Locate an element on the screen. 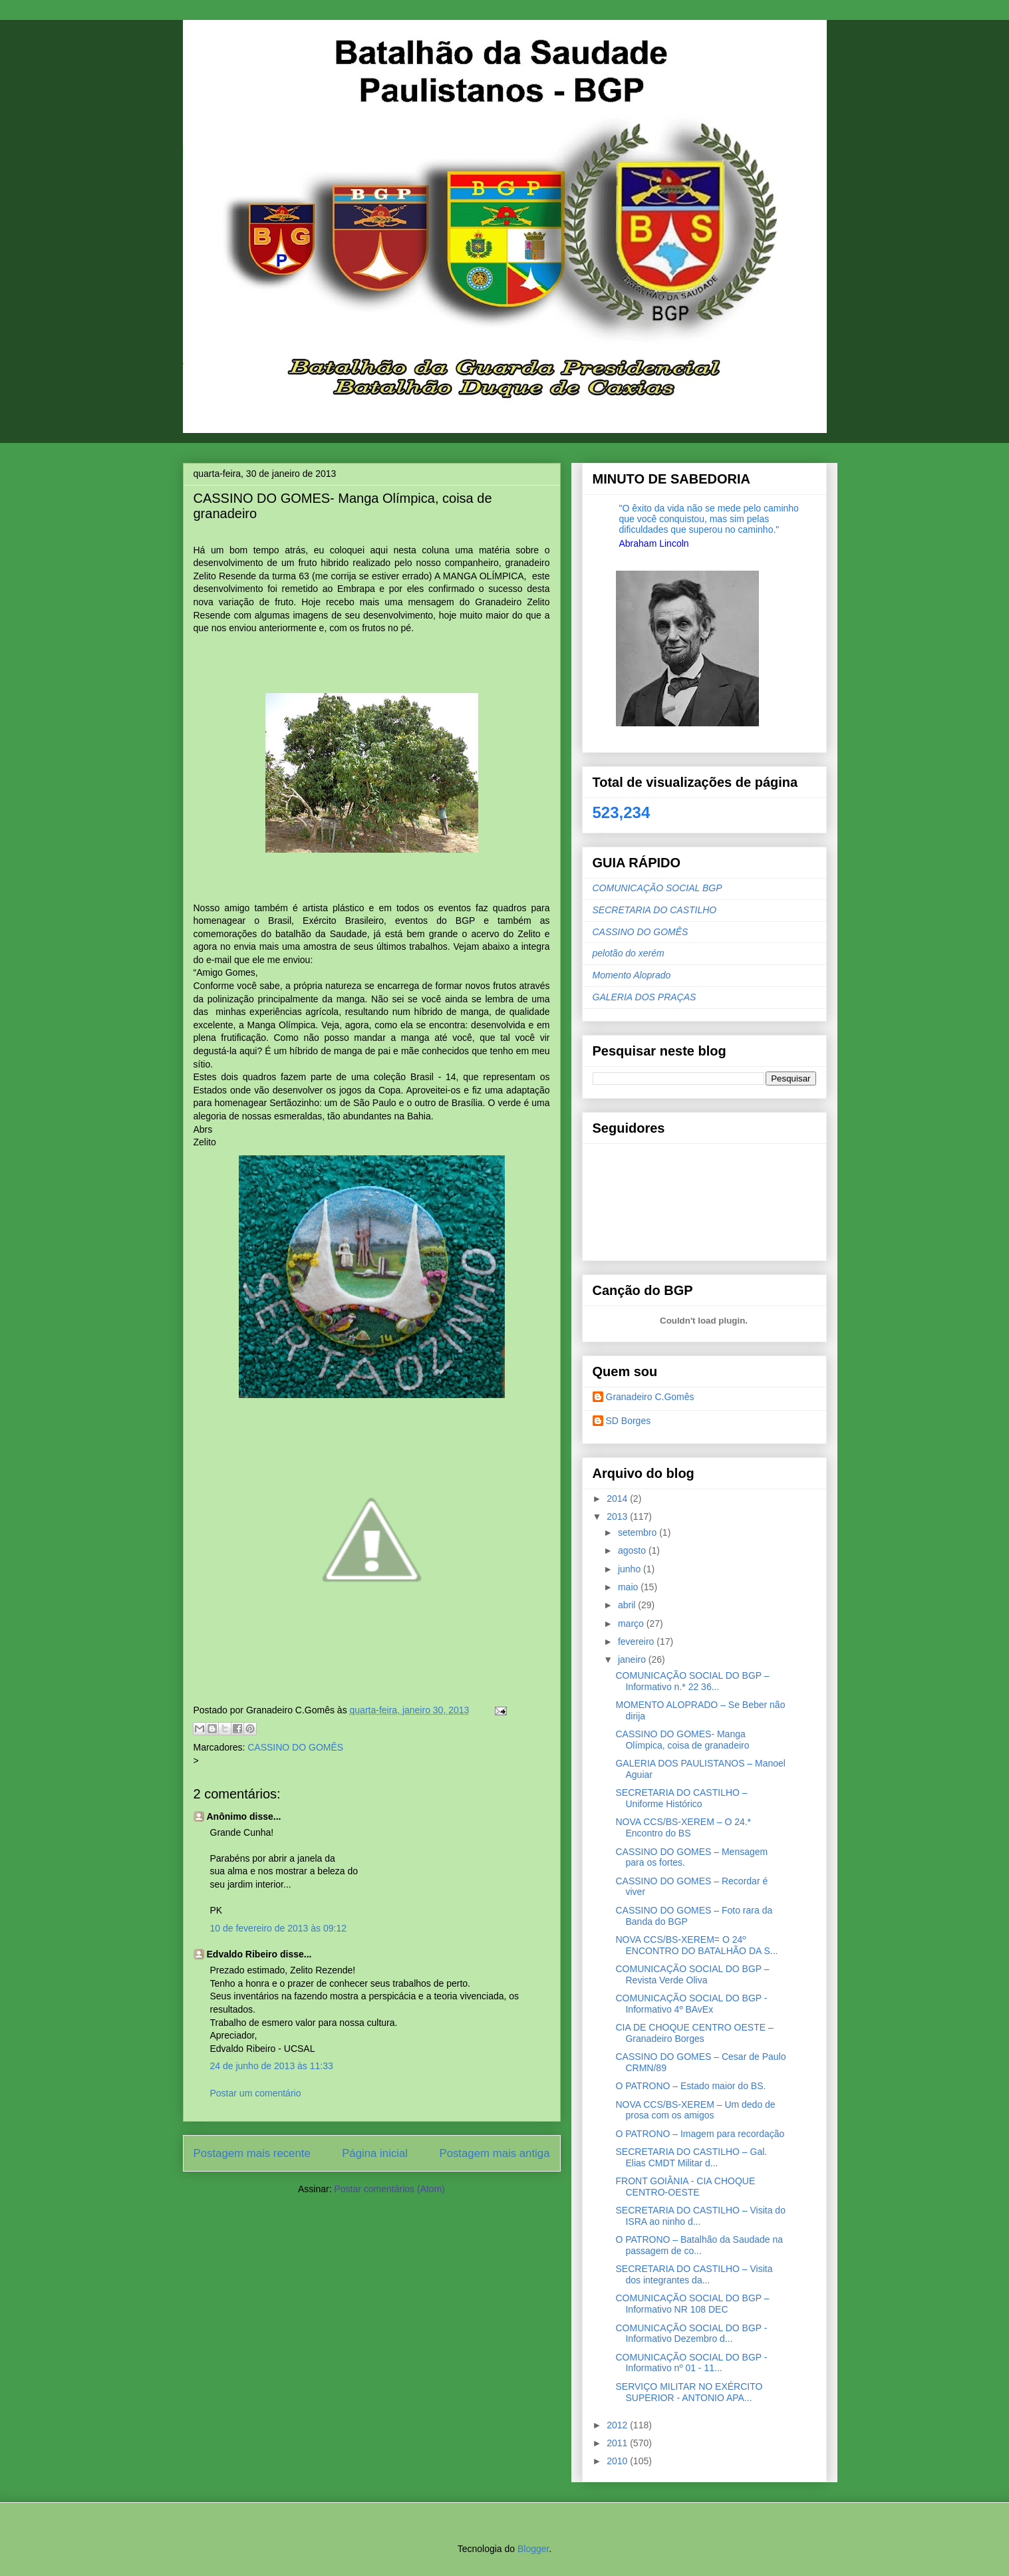  COMUNICAÇÃO SOCIAL DO BGP - Informativo Dezembro d... is located at coordinates (691, 2334).